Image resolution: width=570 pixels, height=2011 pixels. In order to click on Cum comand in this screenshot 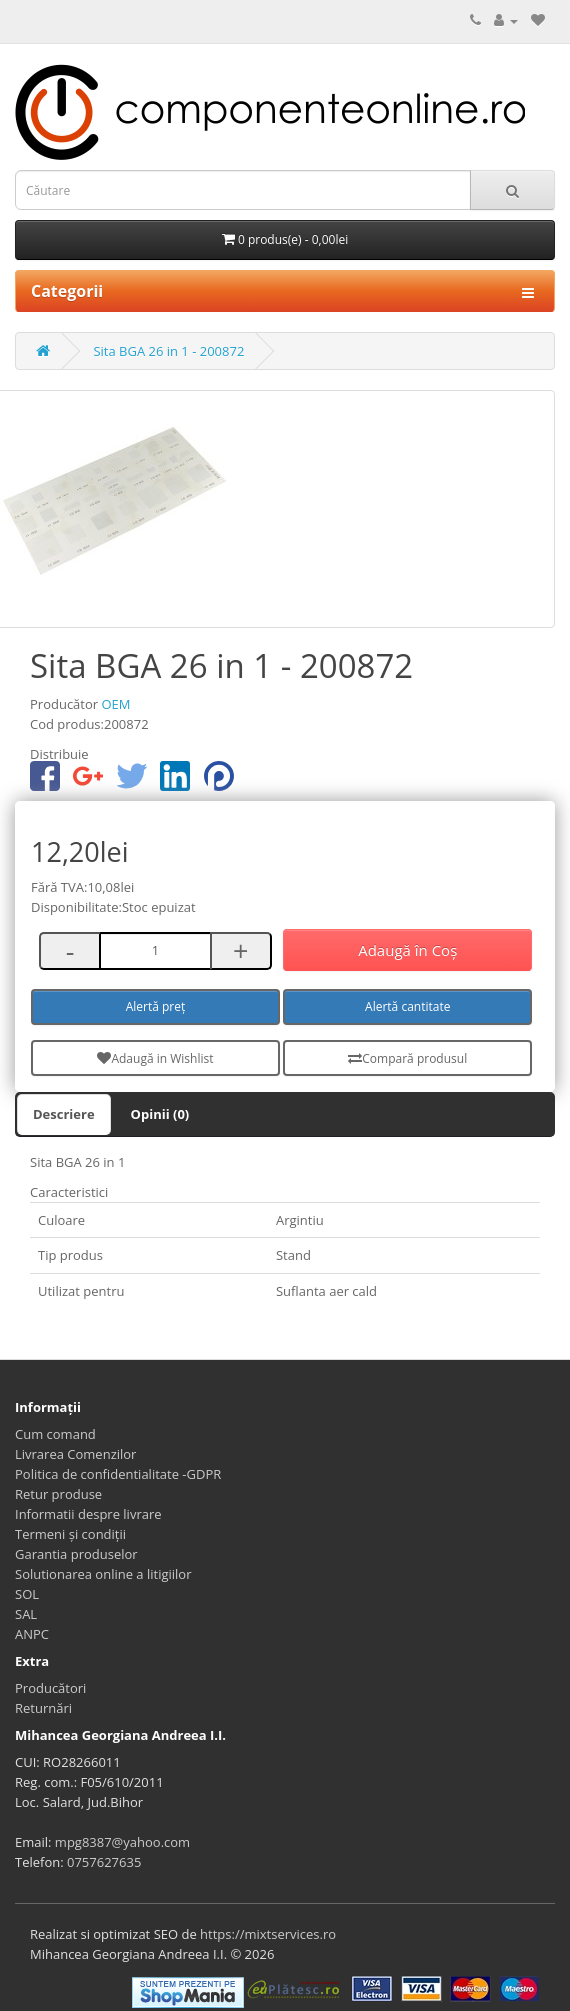, I will do `click(55, 1434)`.